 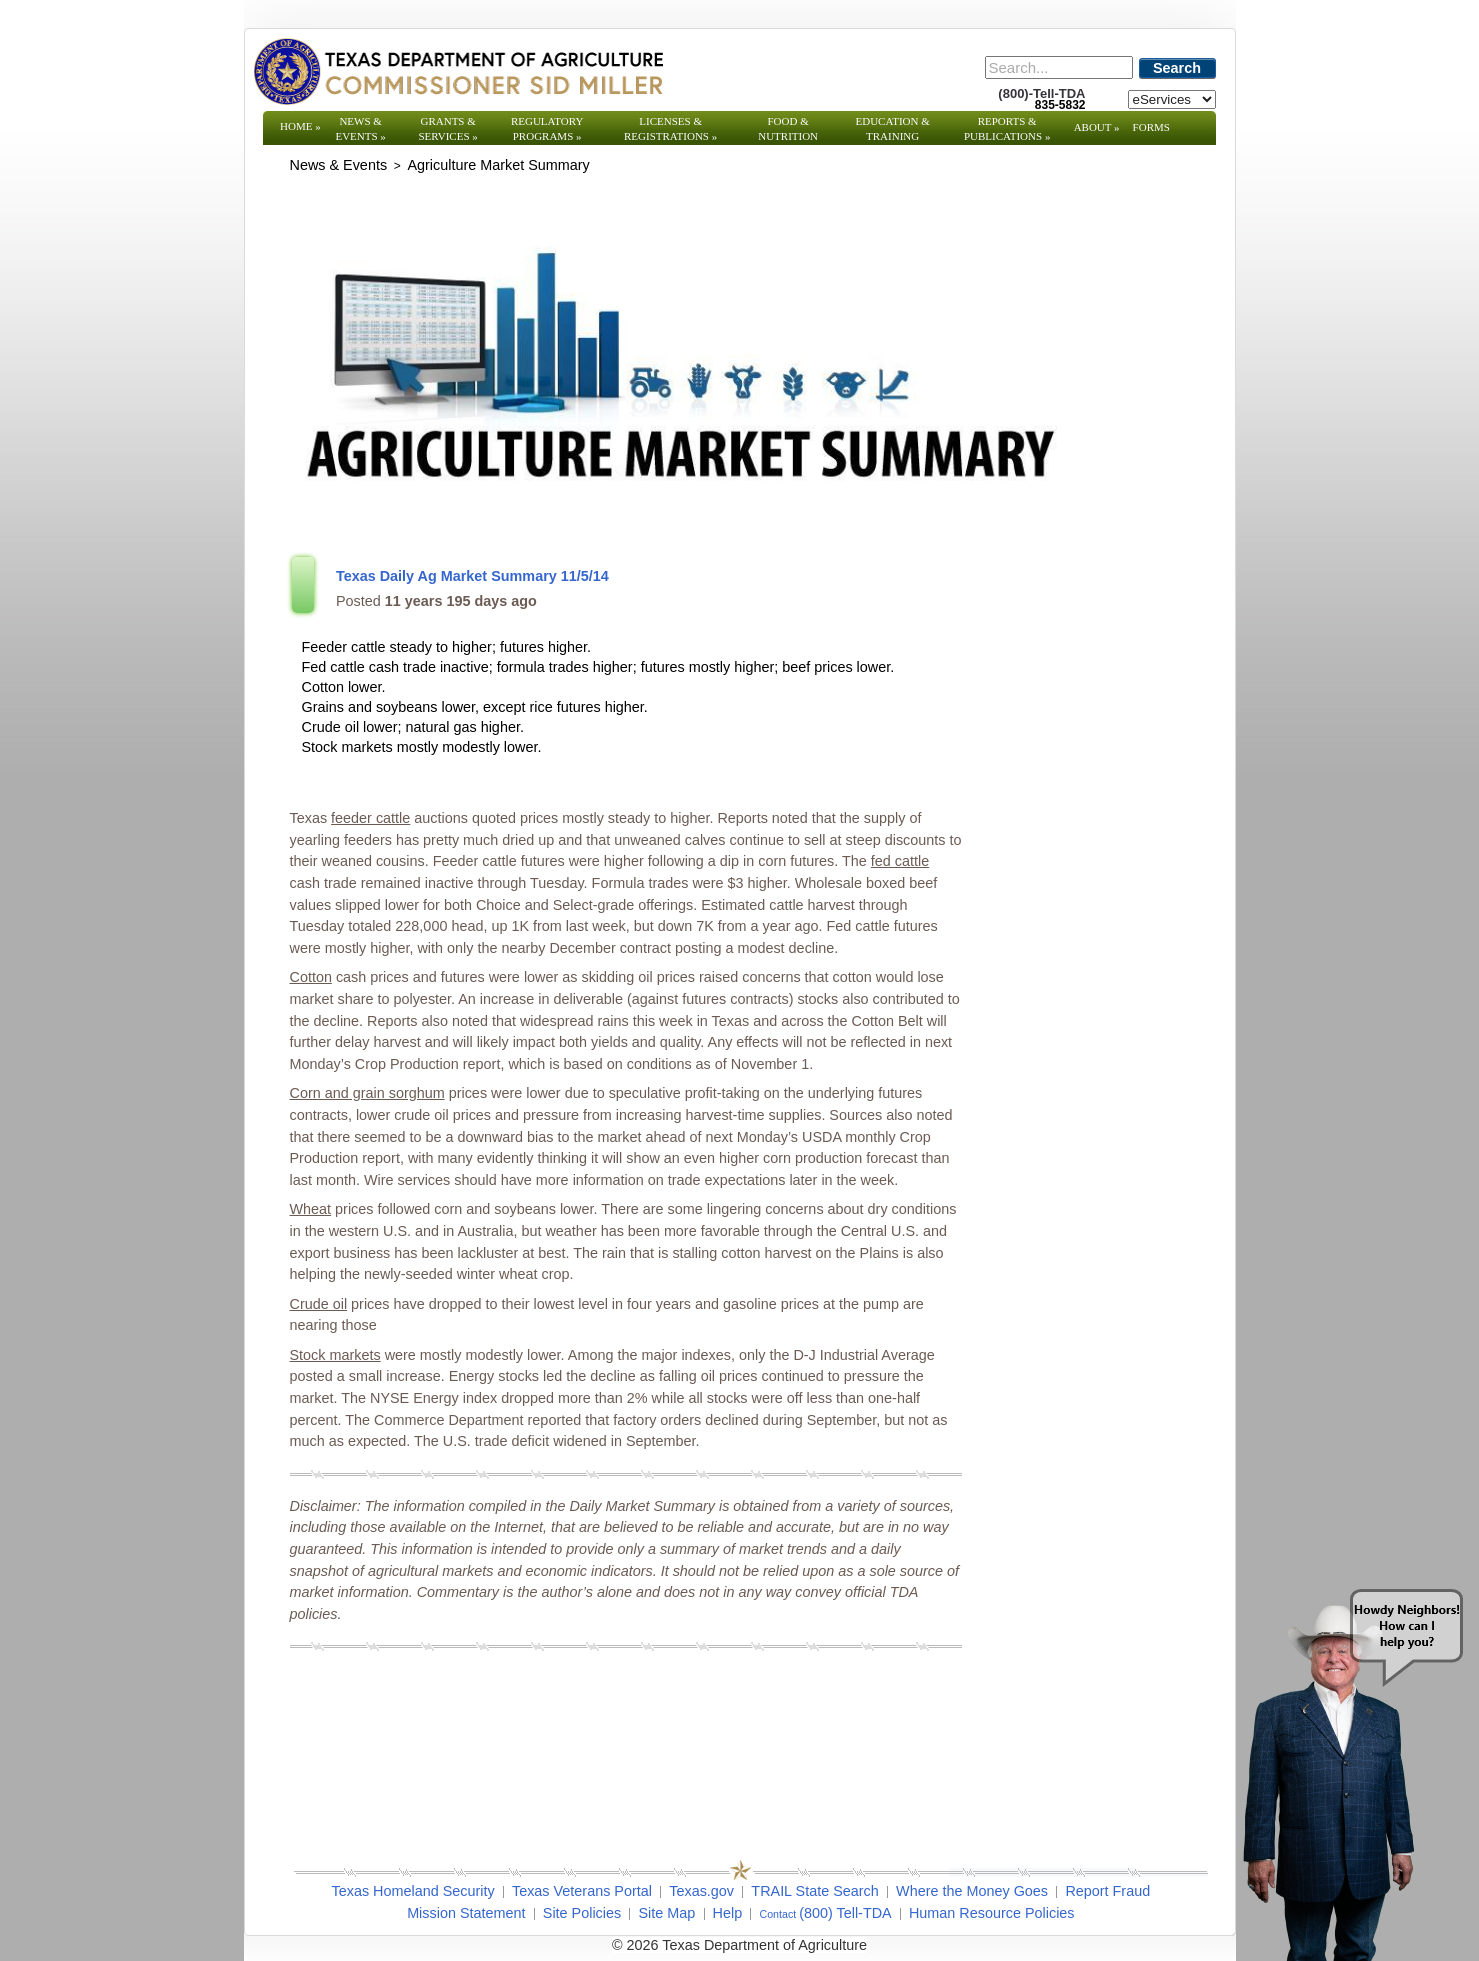 What do you see at coordinates (413, 1891) in the screenshot?
I see `Texas Homeland Security` at bounding box center [413, 1891].